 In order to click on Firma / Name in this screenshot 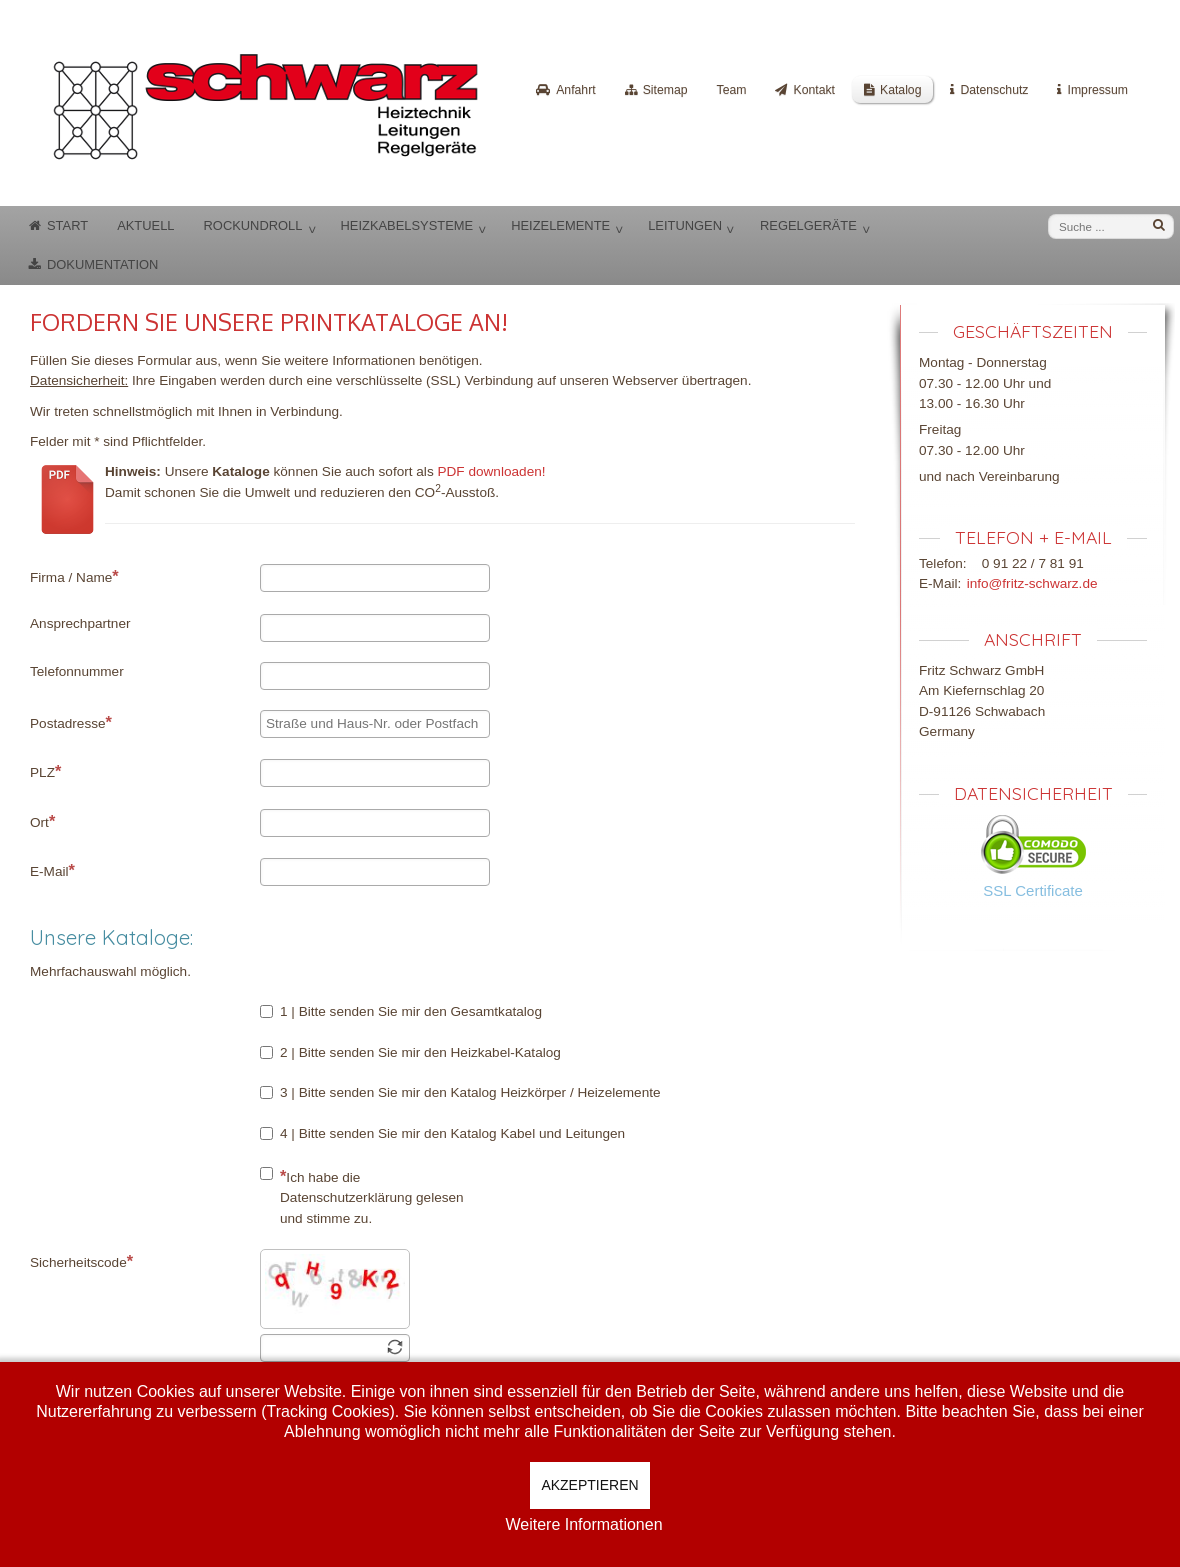, I will do `click(74, 576)`.